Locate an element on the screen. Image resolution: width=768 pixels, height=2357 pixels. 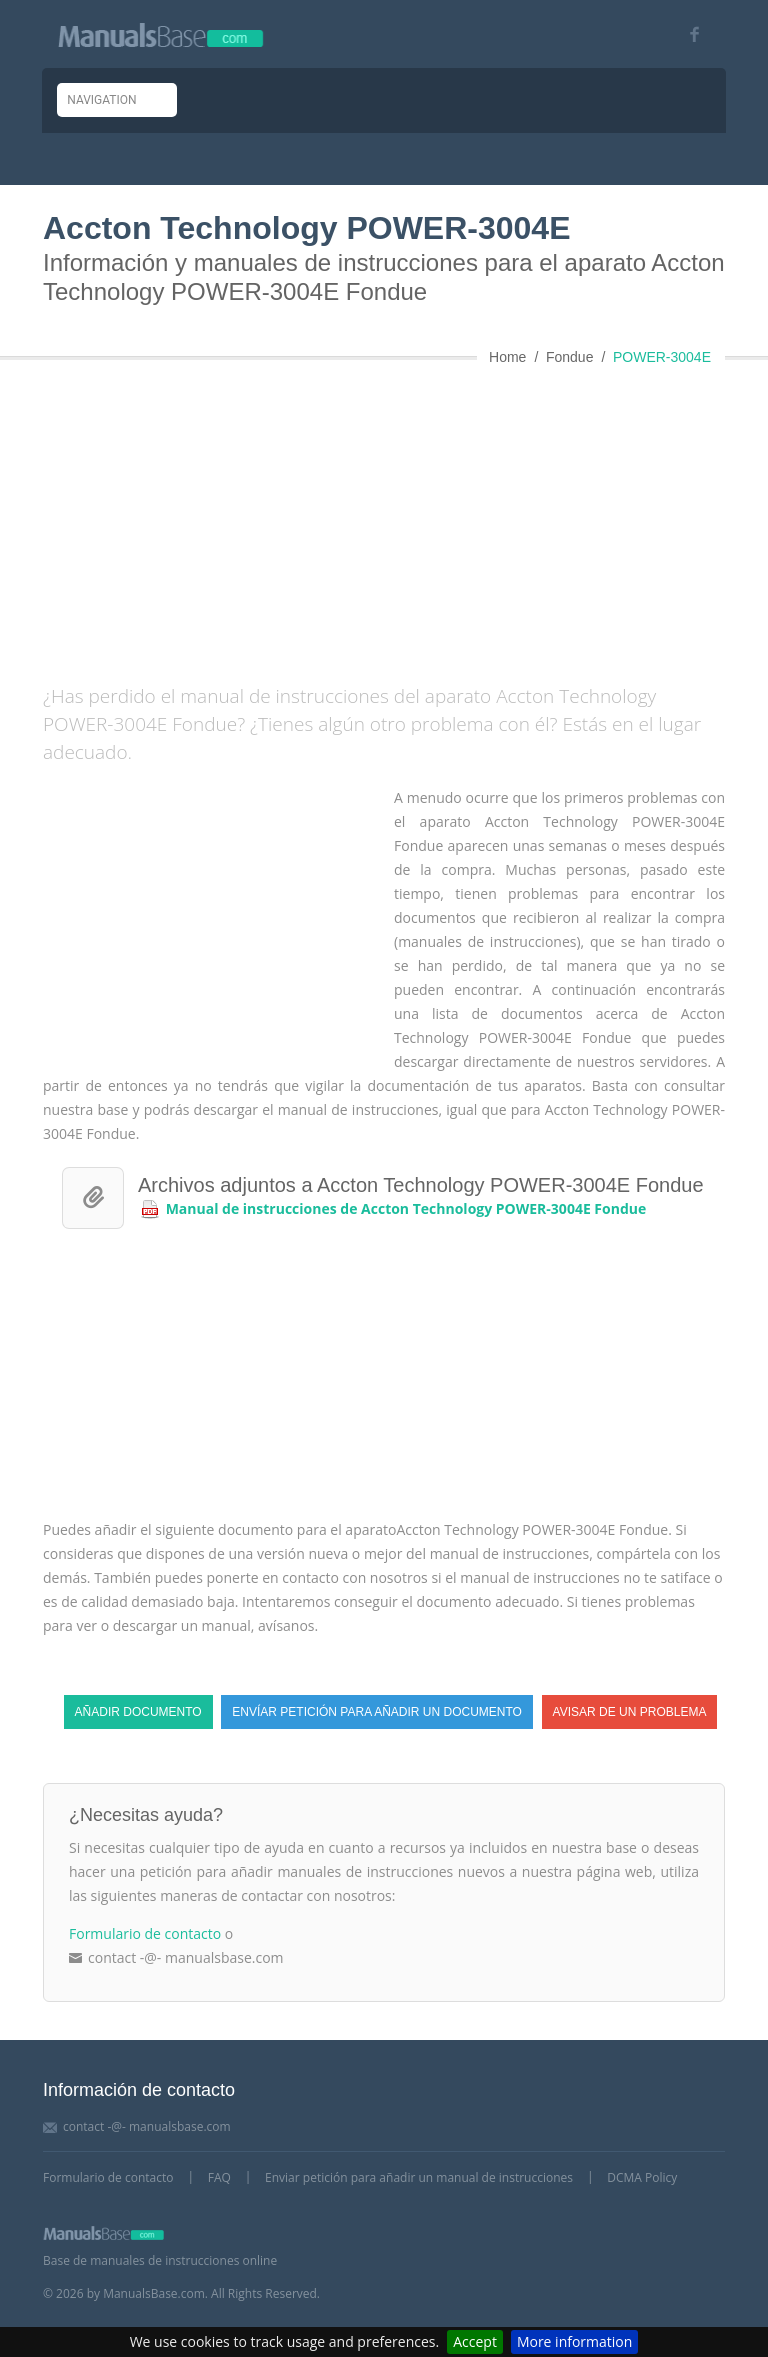
Formulario de contacto is located at coordinates (145, 1933).